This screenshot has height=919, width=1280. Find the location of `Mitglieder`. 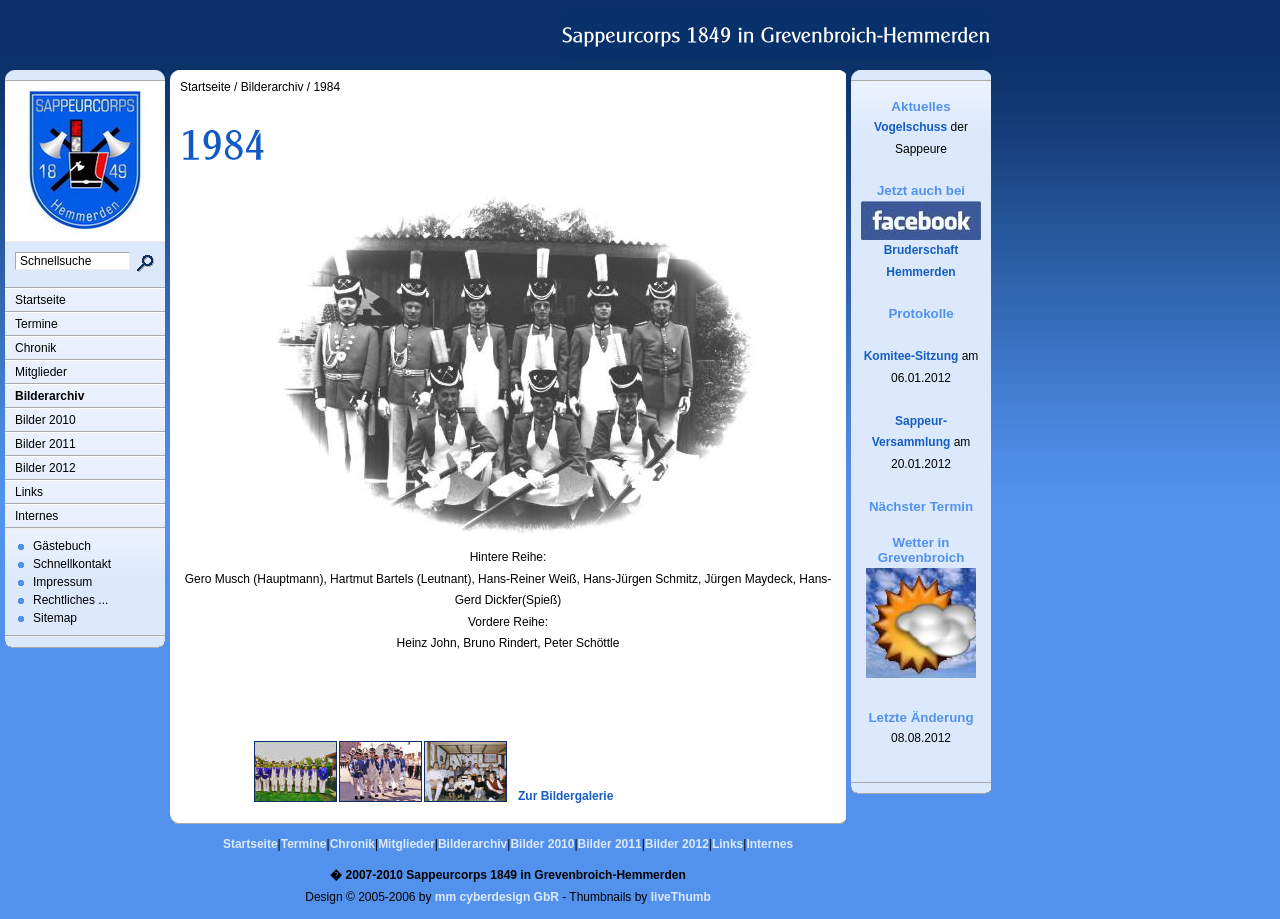

Mitglieder is located at coordinates (41, 372).